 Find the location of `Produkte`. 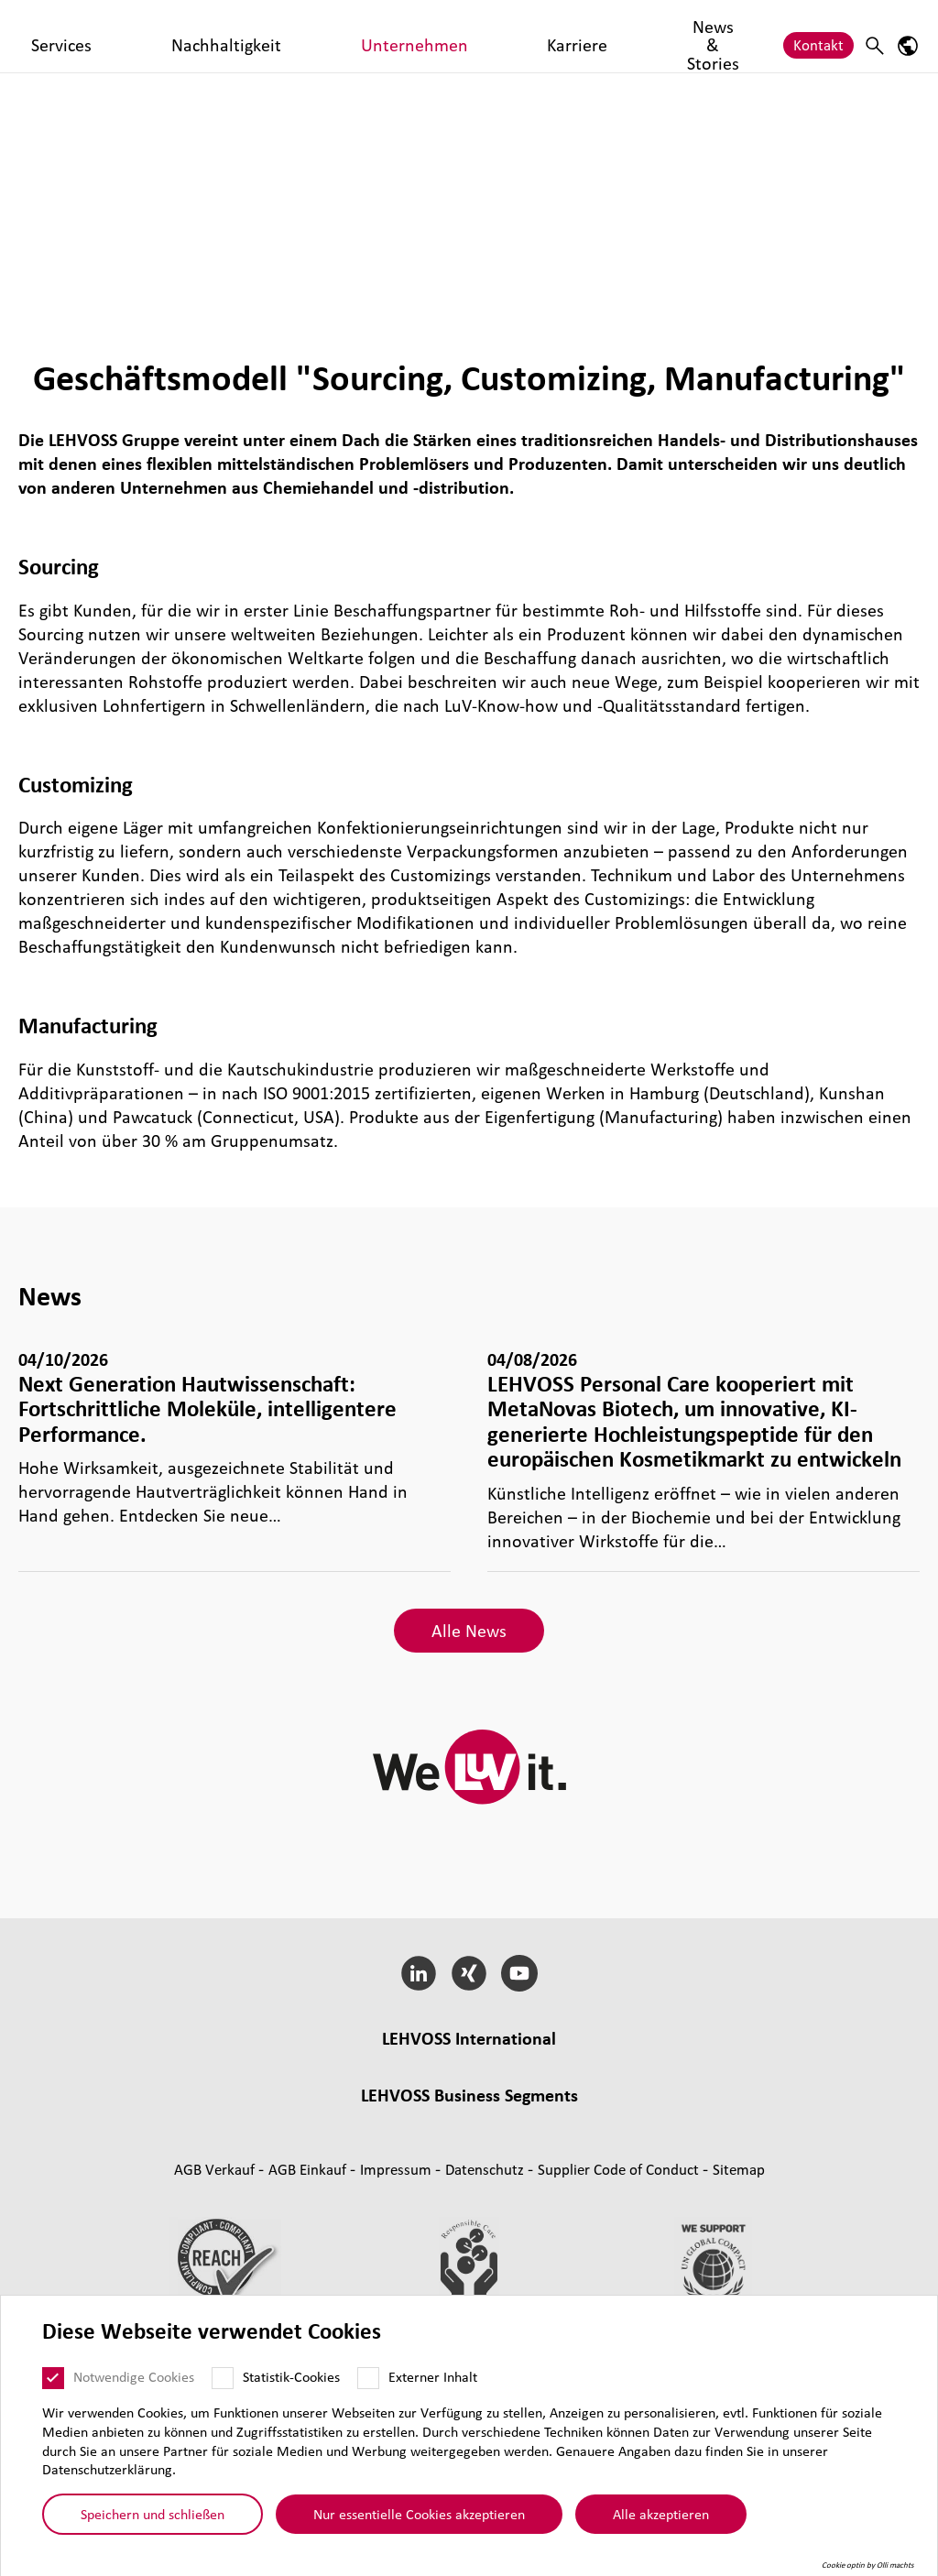

Produkte is located at coordinates (227, 35).